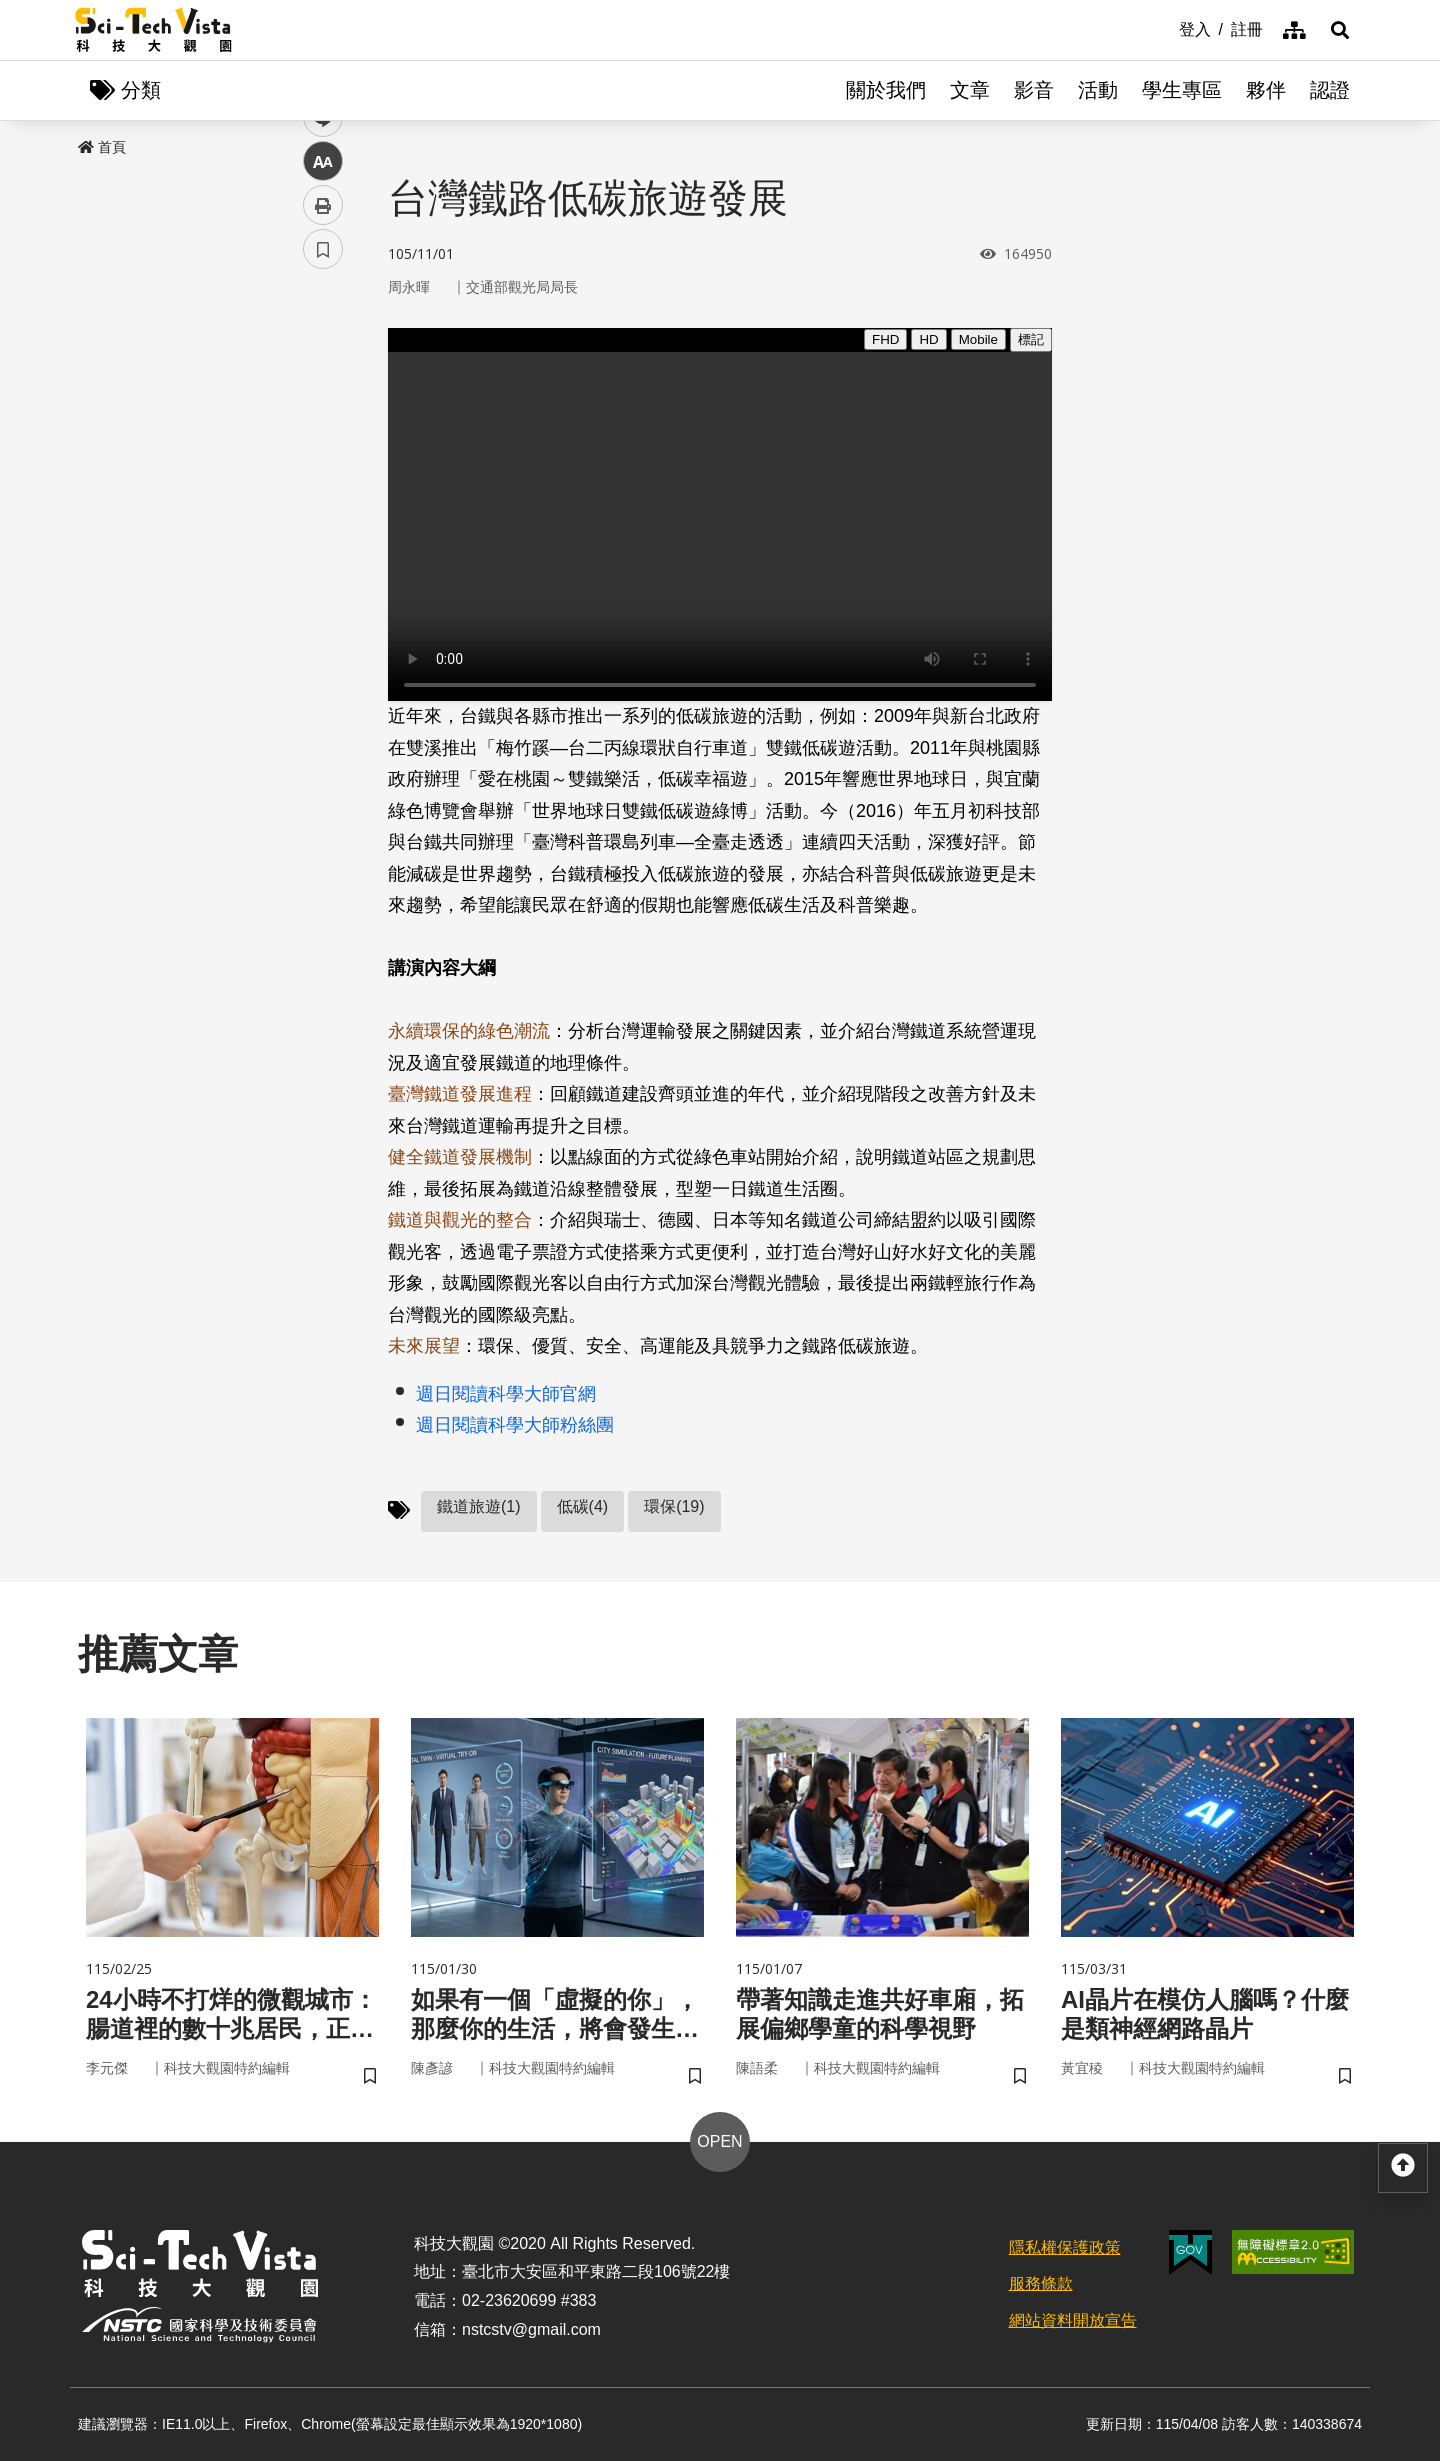  What do you see at coordinates (323, 426) in the screenshot?
I see `twitter` at bounding box center [323, 426].